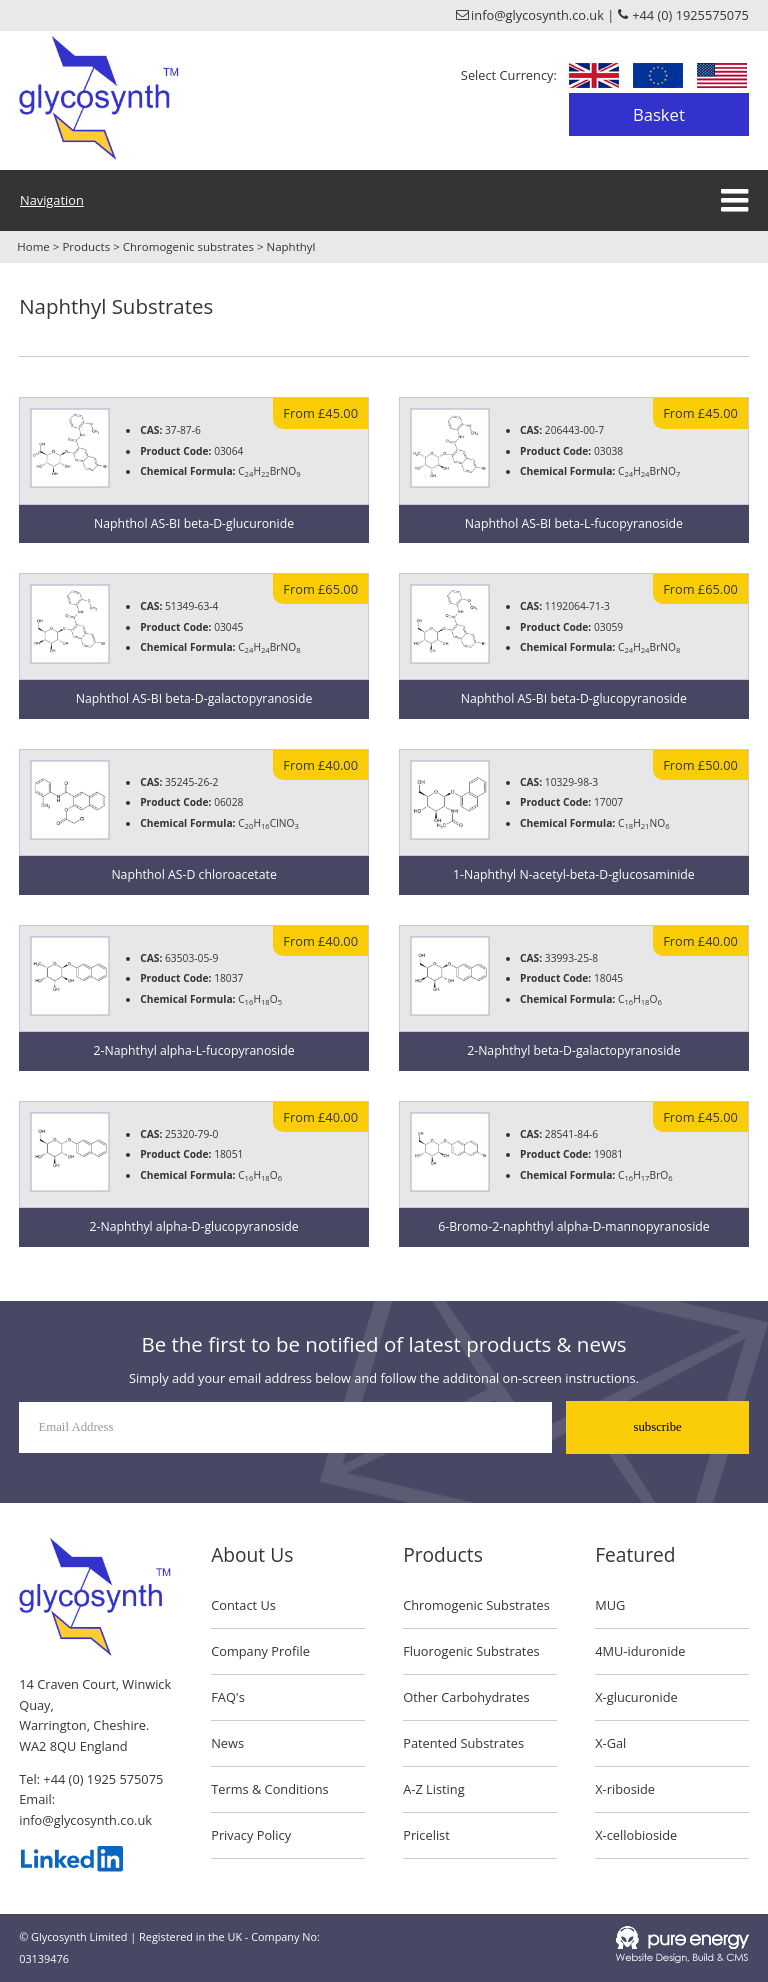 This screenshot has height=1982, width=768. What do you see at coordinates (433, 1789) in the screenshot?
I see `A-Z Listing` at bounding box center [433, 1789].